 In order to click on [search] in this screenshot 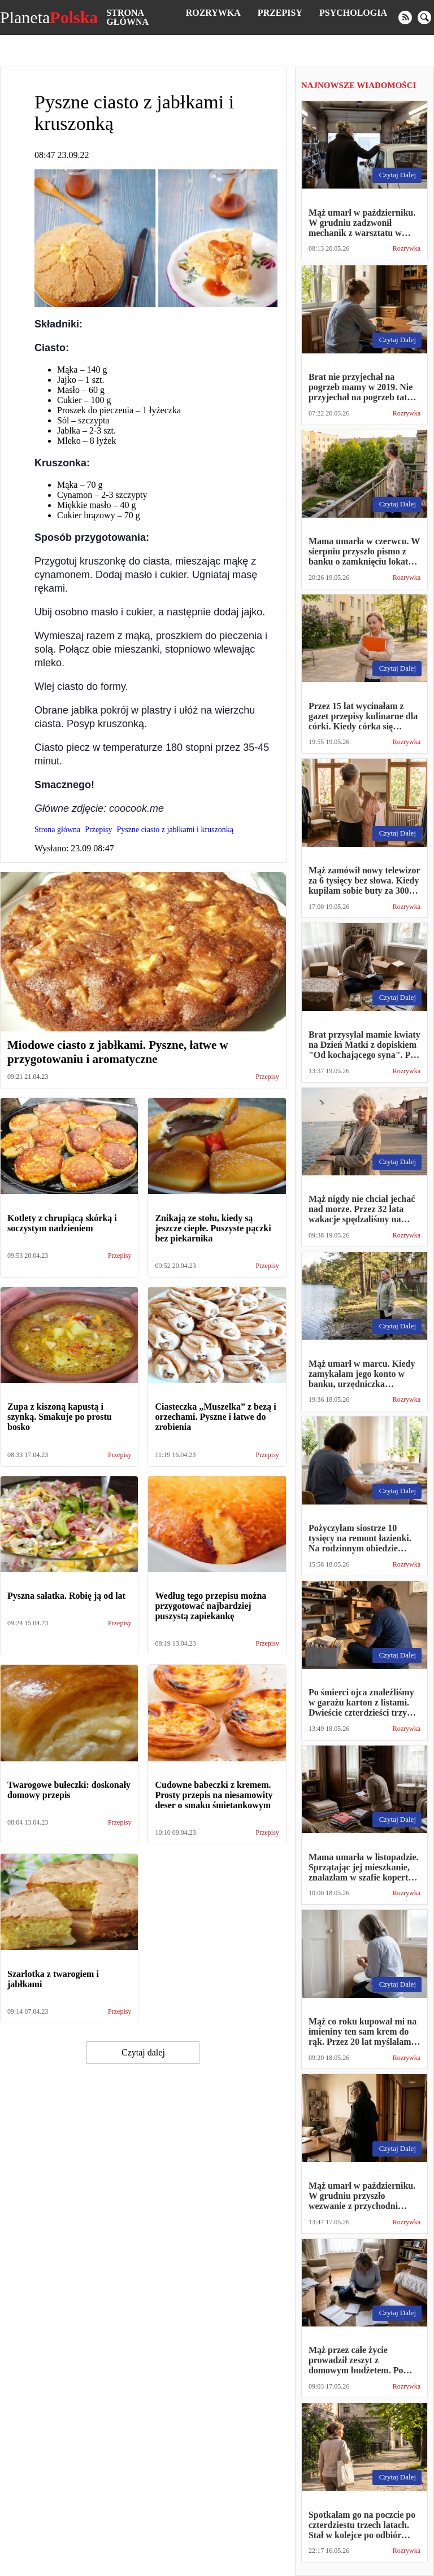, I will do `click(424, 17)`.